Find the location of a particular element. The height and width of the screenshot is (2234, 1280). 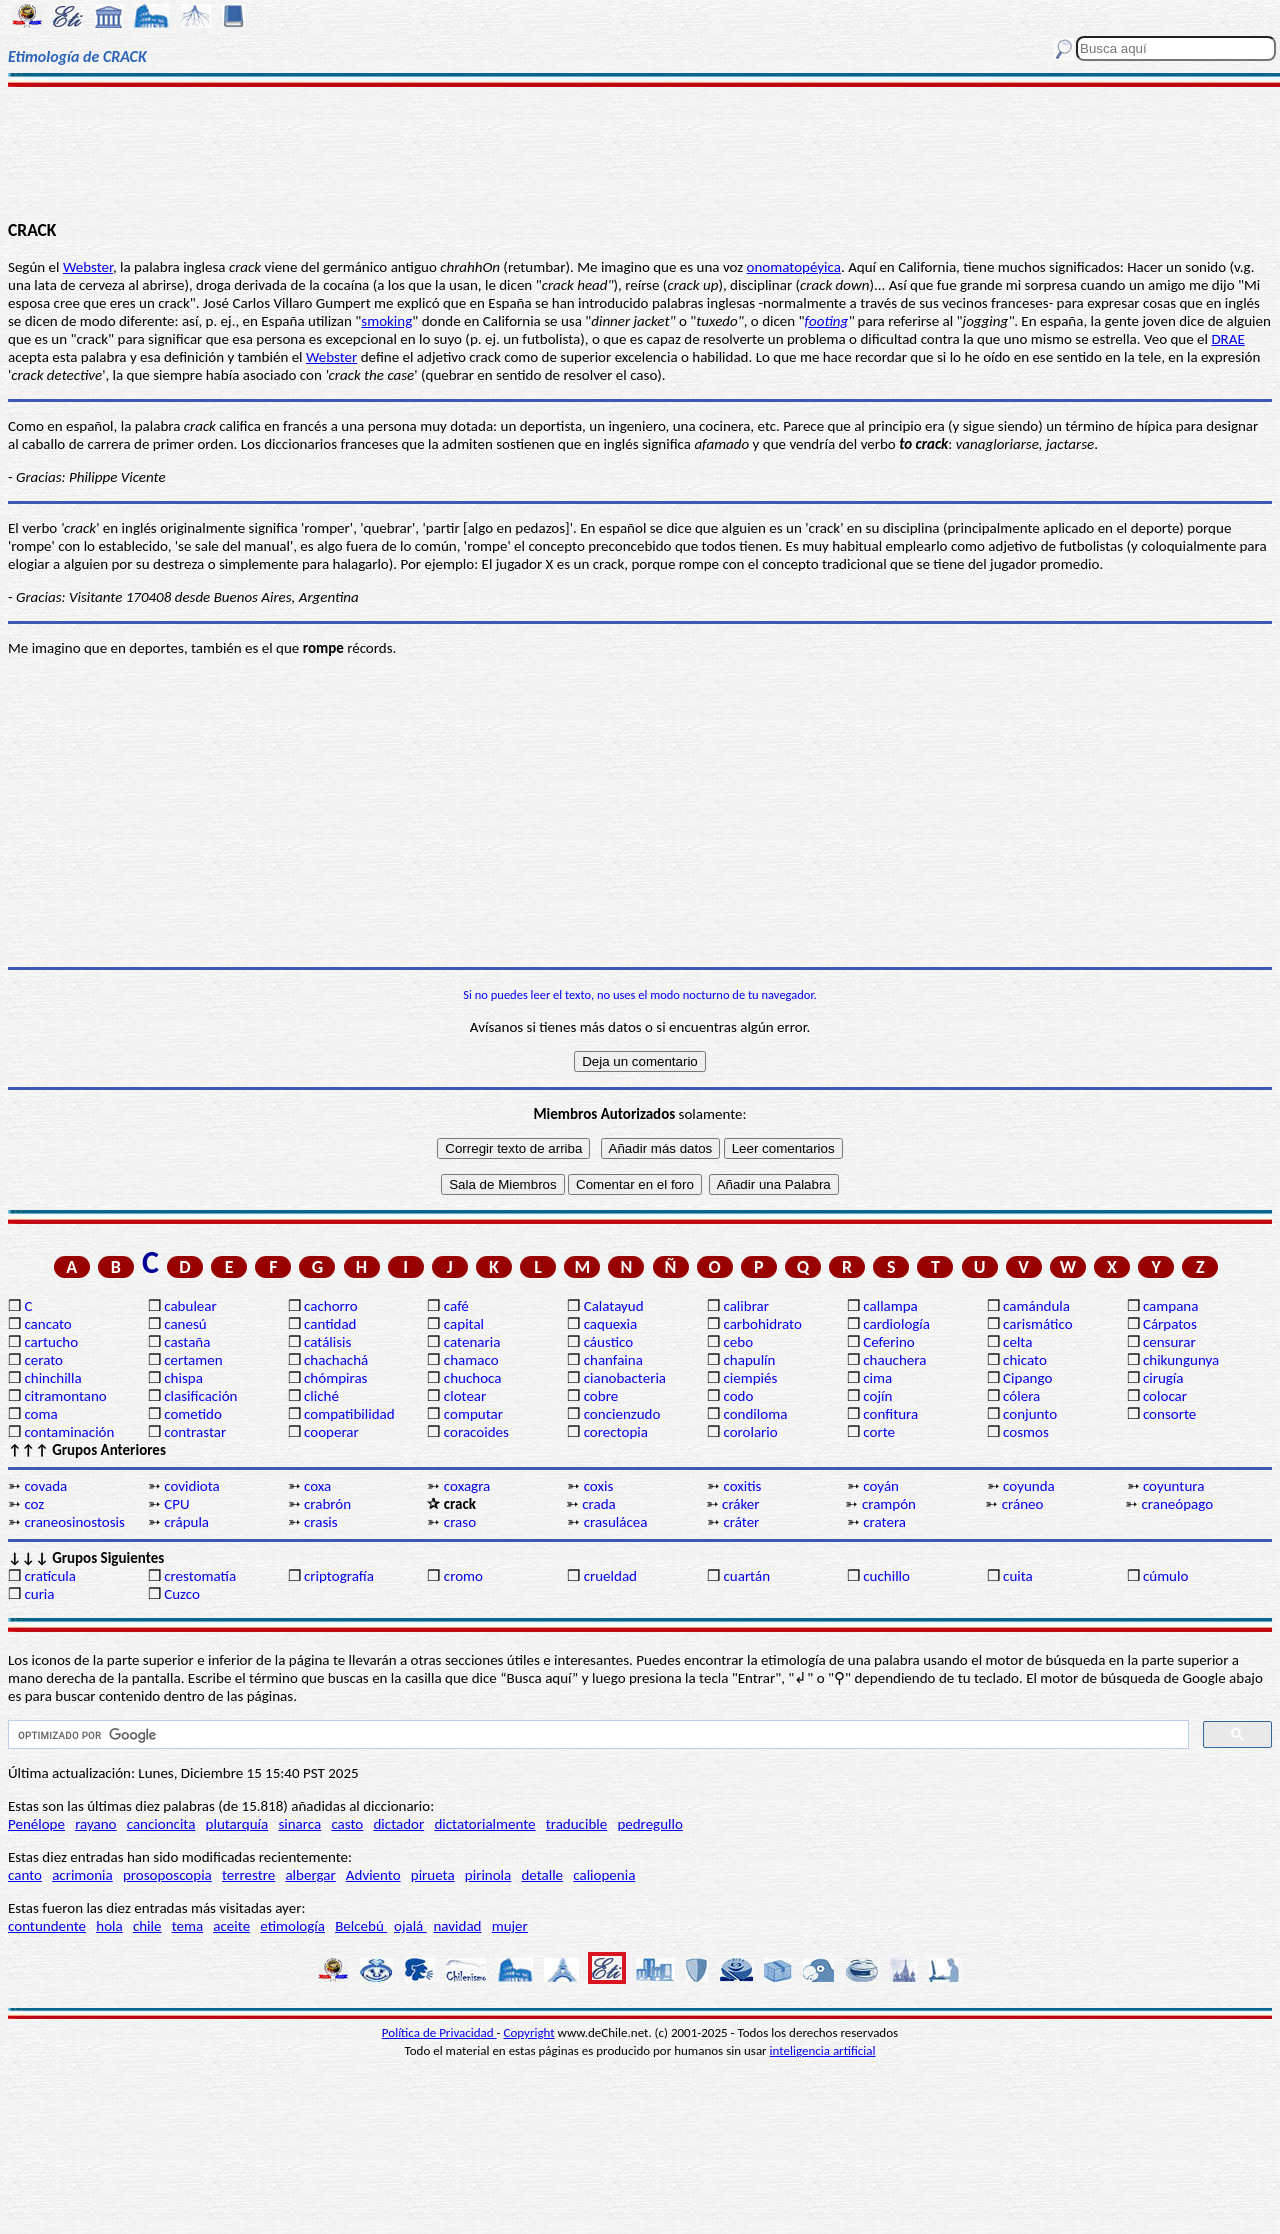

onomatopéyica is located at coordinates (794, 267).